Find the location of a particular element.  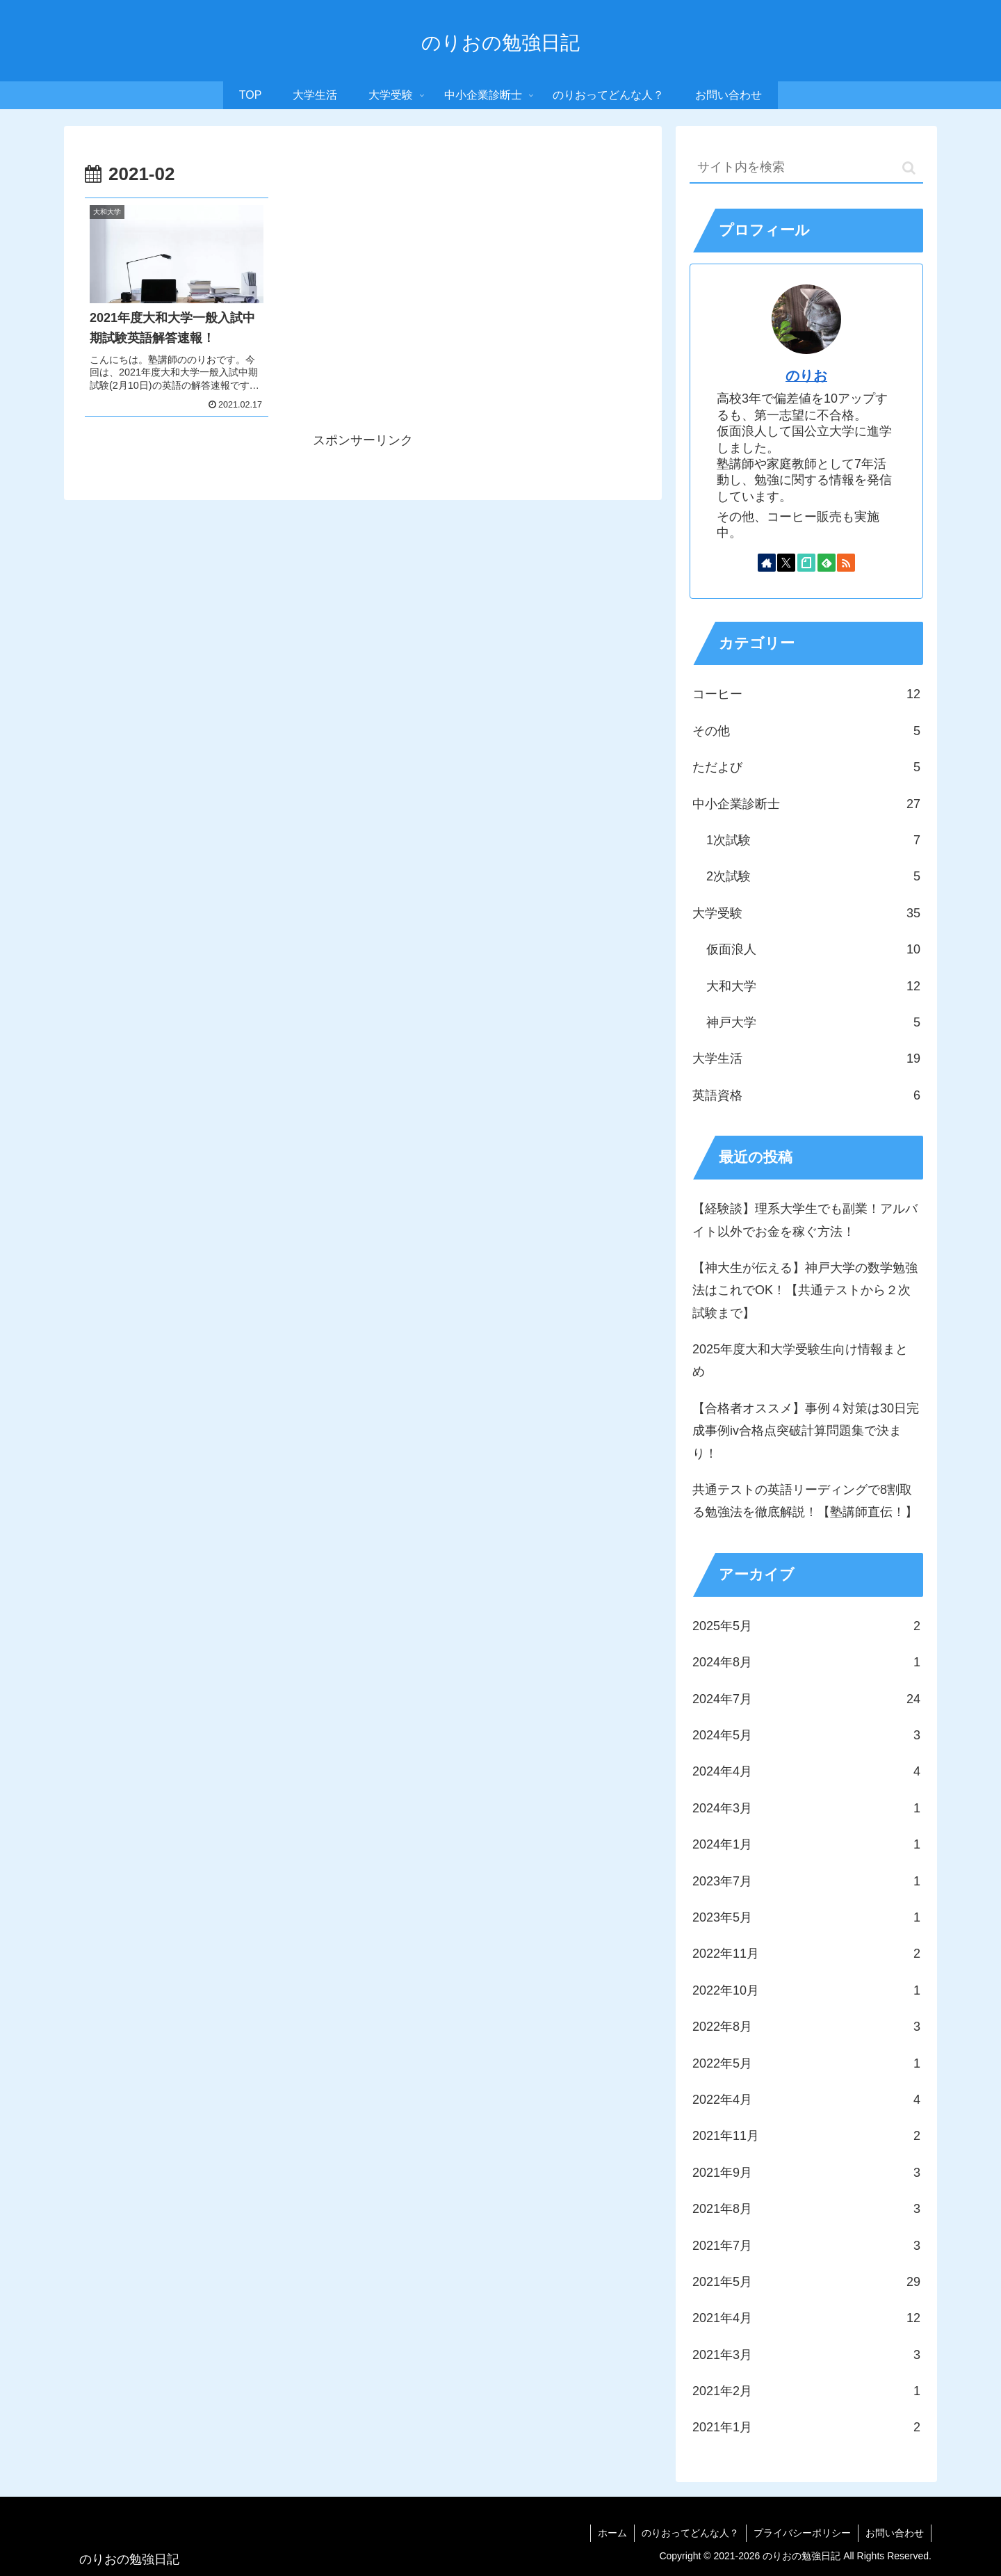

【神大生が伝える】神戸大学の数学勉強法はこれでOK！【共通テストから２次試験まで】 is located at coordinates (805, 1290).